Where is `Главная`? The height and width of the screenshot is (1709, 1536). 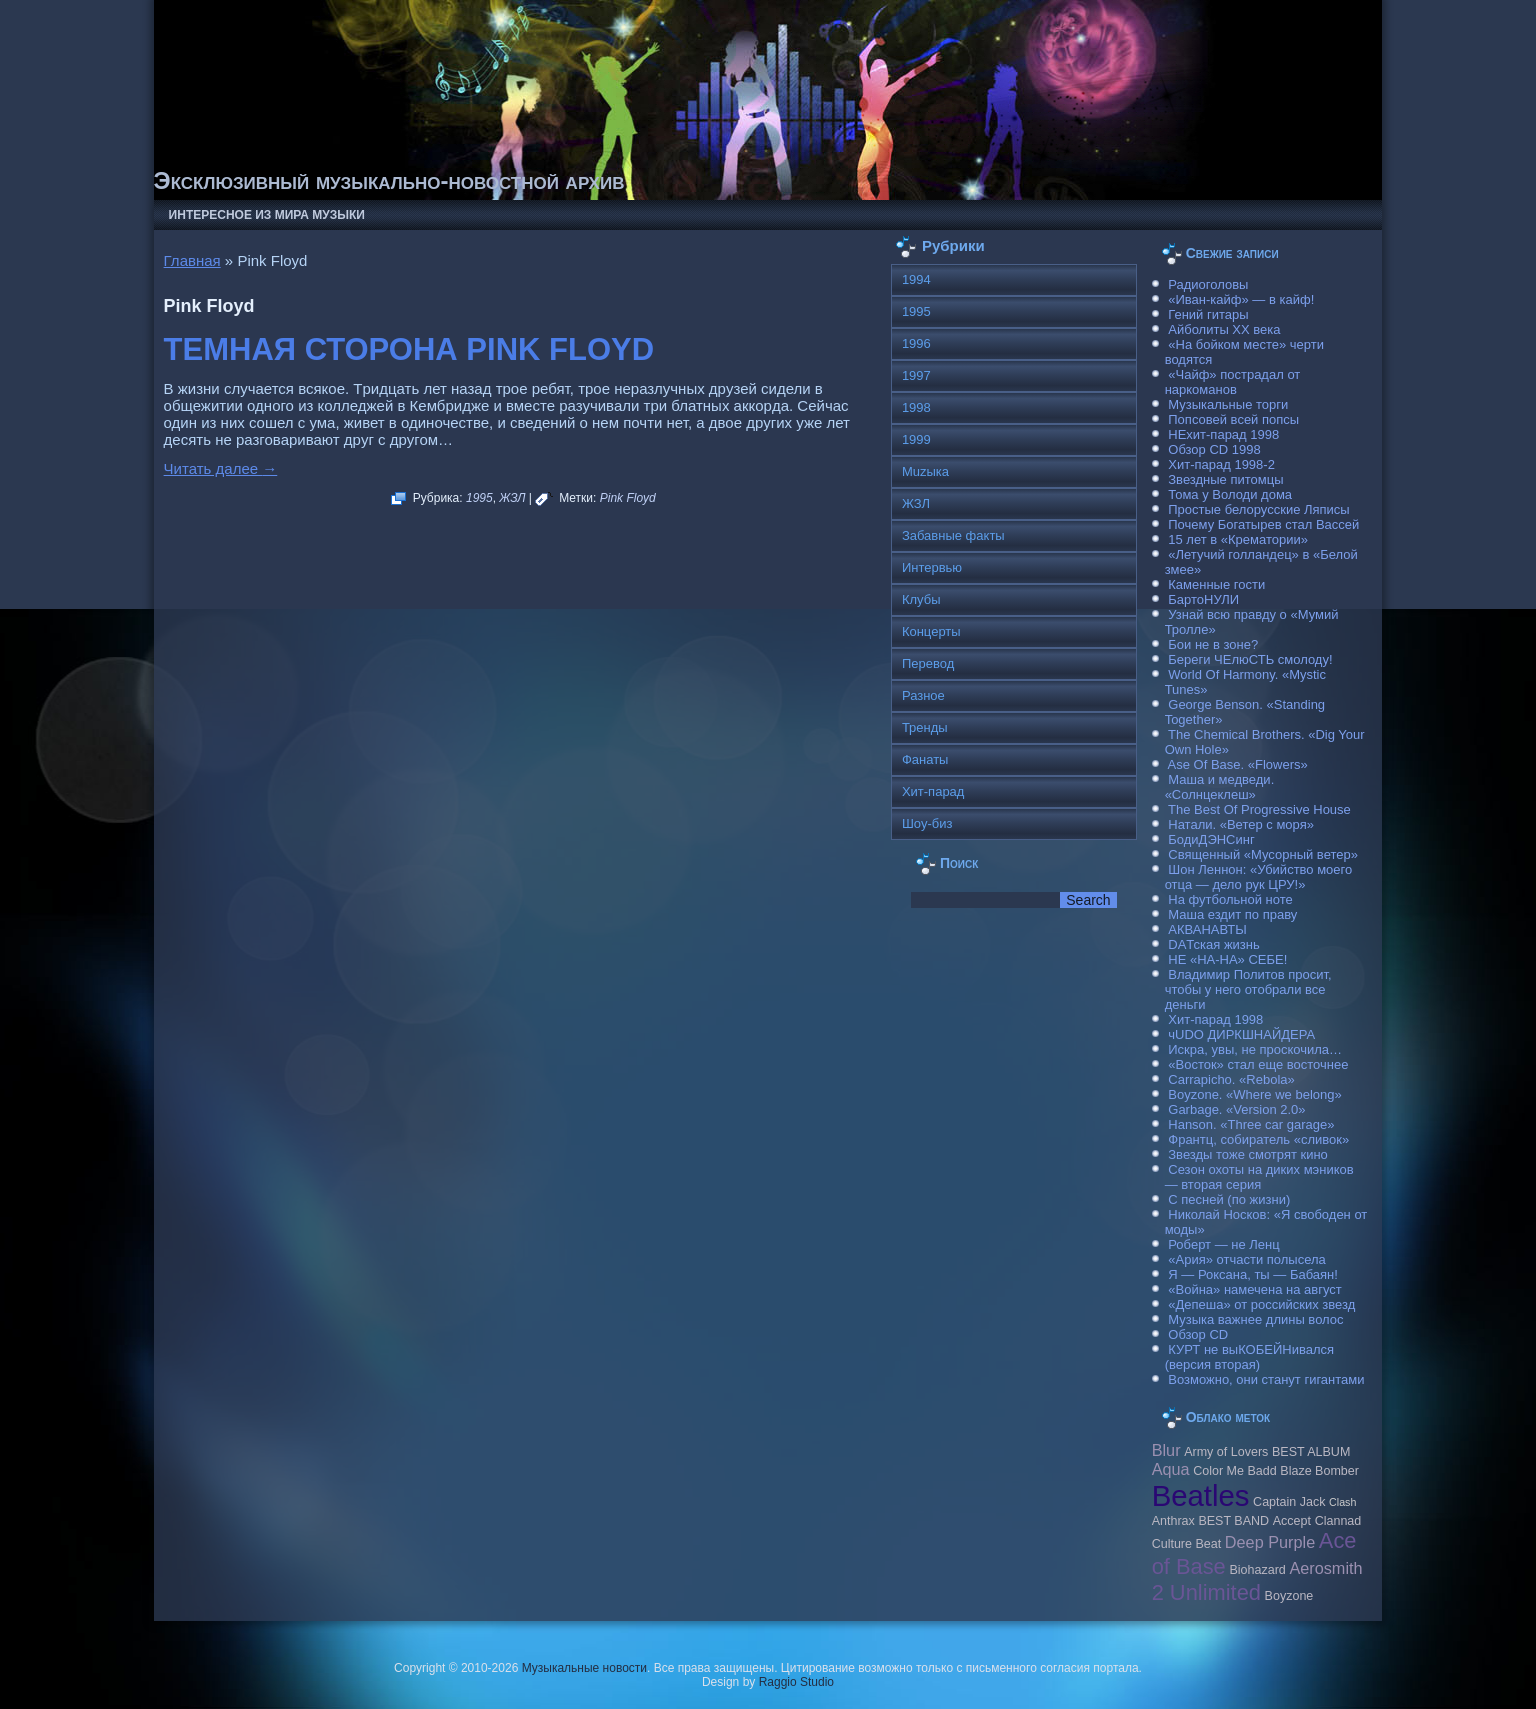 Главная is located at coordinates (192, 260).